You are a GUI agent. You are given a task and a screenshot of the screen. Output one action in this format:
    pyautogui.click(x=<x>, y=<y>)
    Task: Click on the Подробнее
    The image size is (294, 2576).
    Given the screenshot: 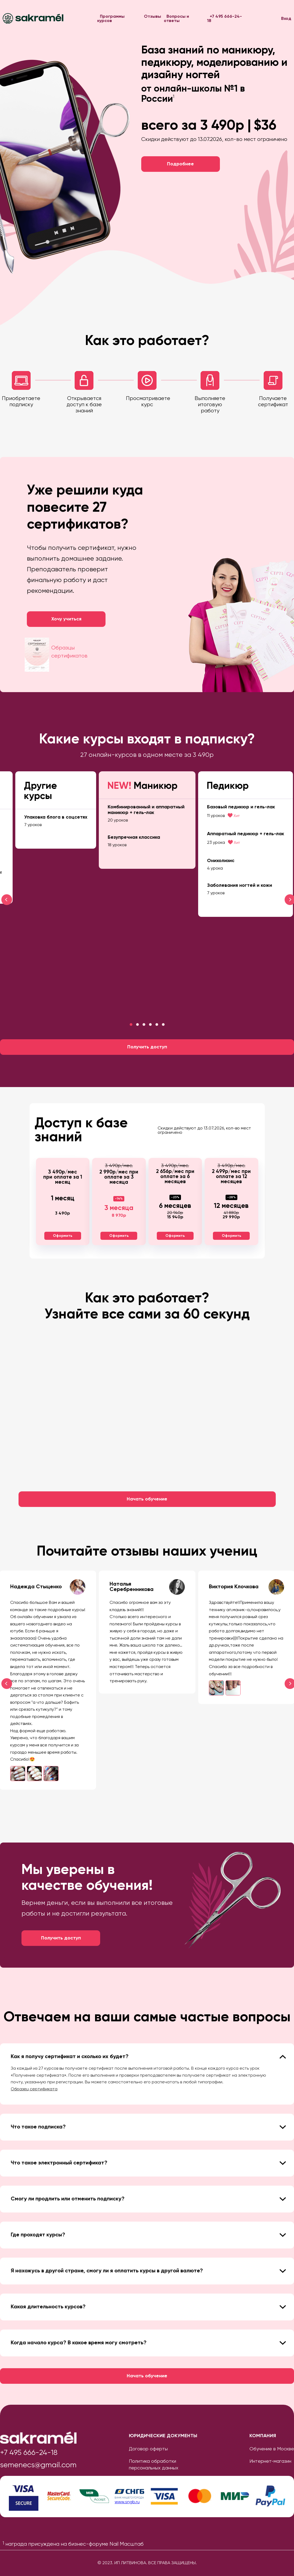 What is the action you would take?
    pyautogui.click(x=180, y=164)
    